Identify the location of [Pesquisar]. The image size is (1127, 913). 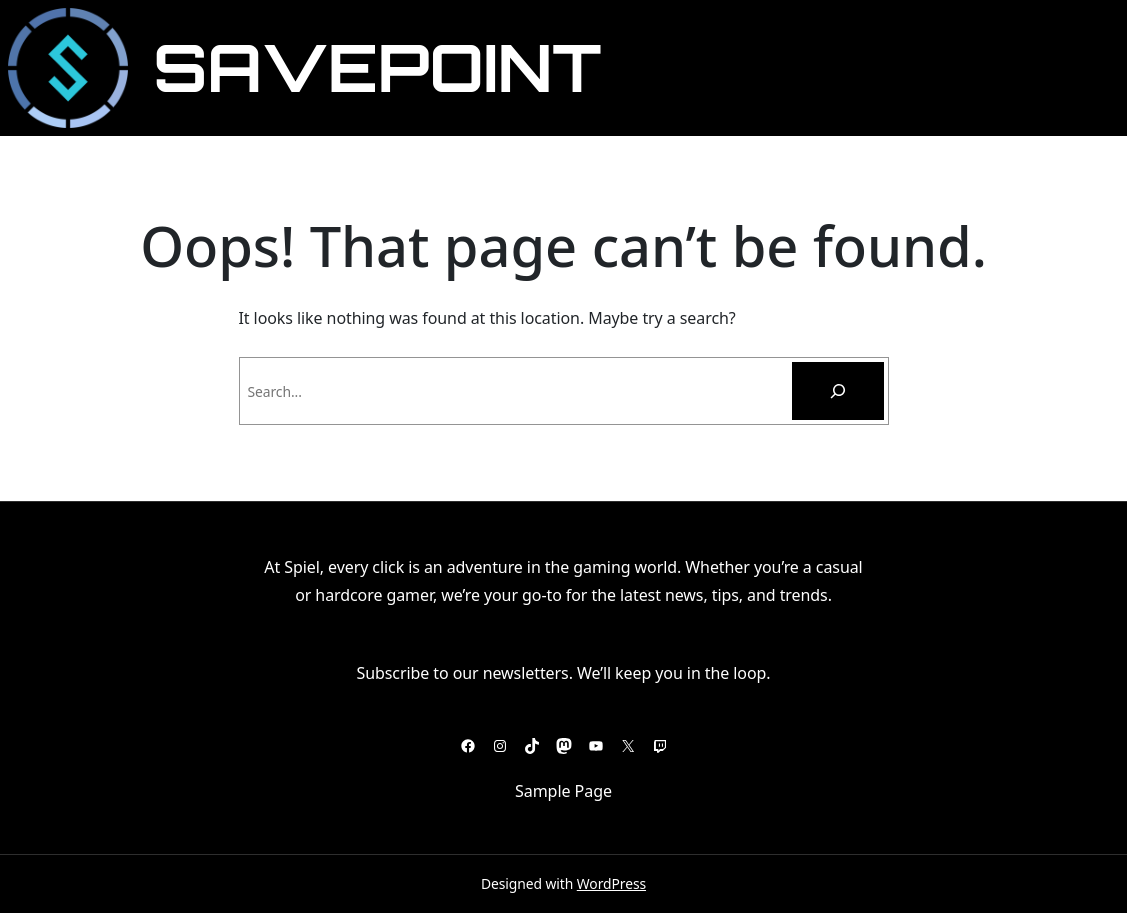
(838, 391).